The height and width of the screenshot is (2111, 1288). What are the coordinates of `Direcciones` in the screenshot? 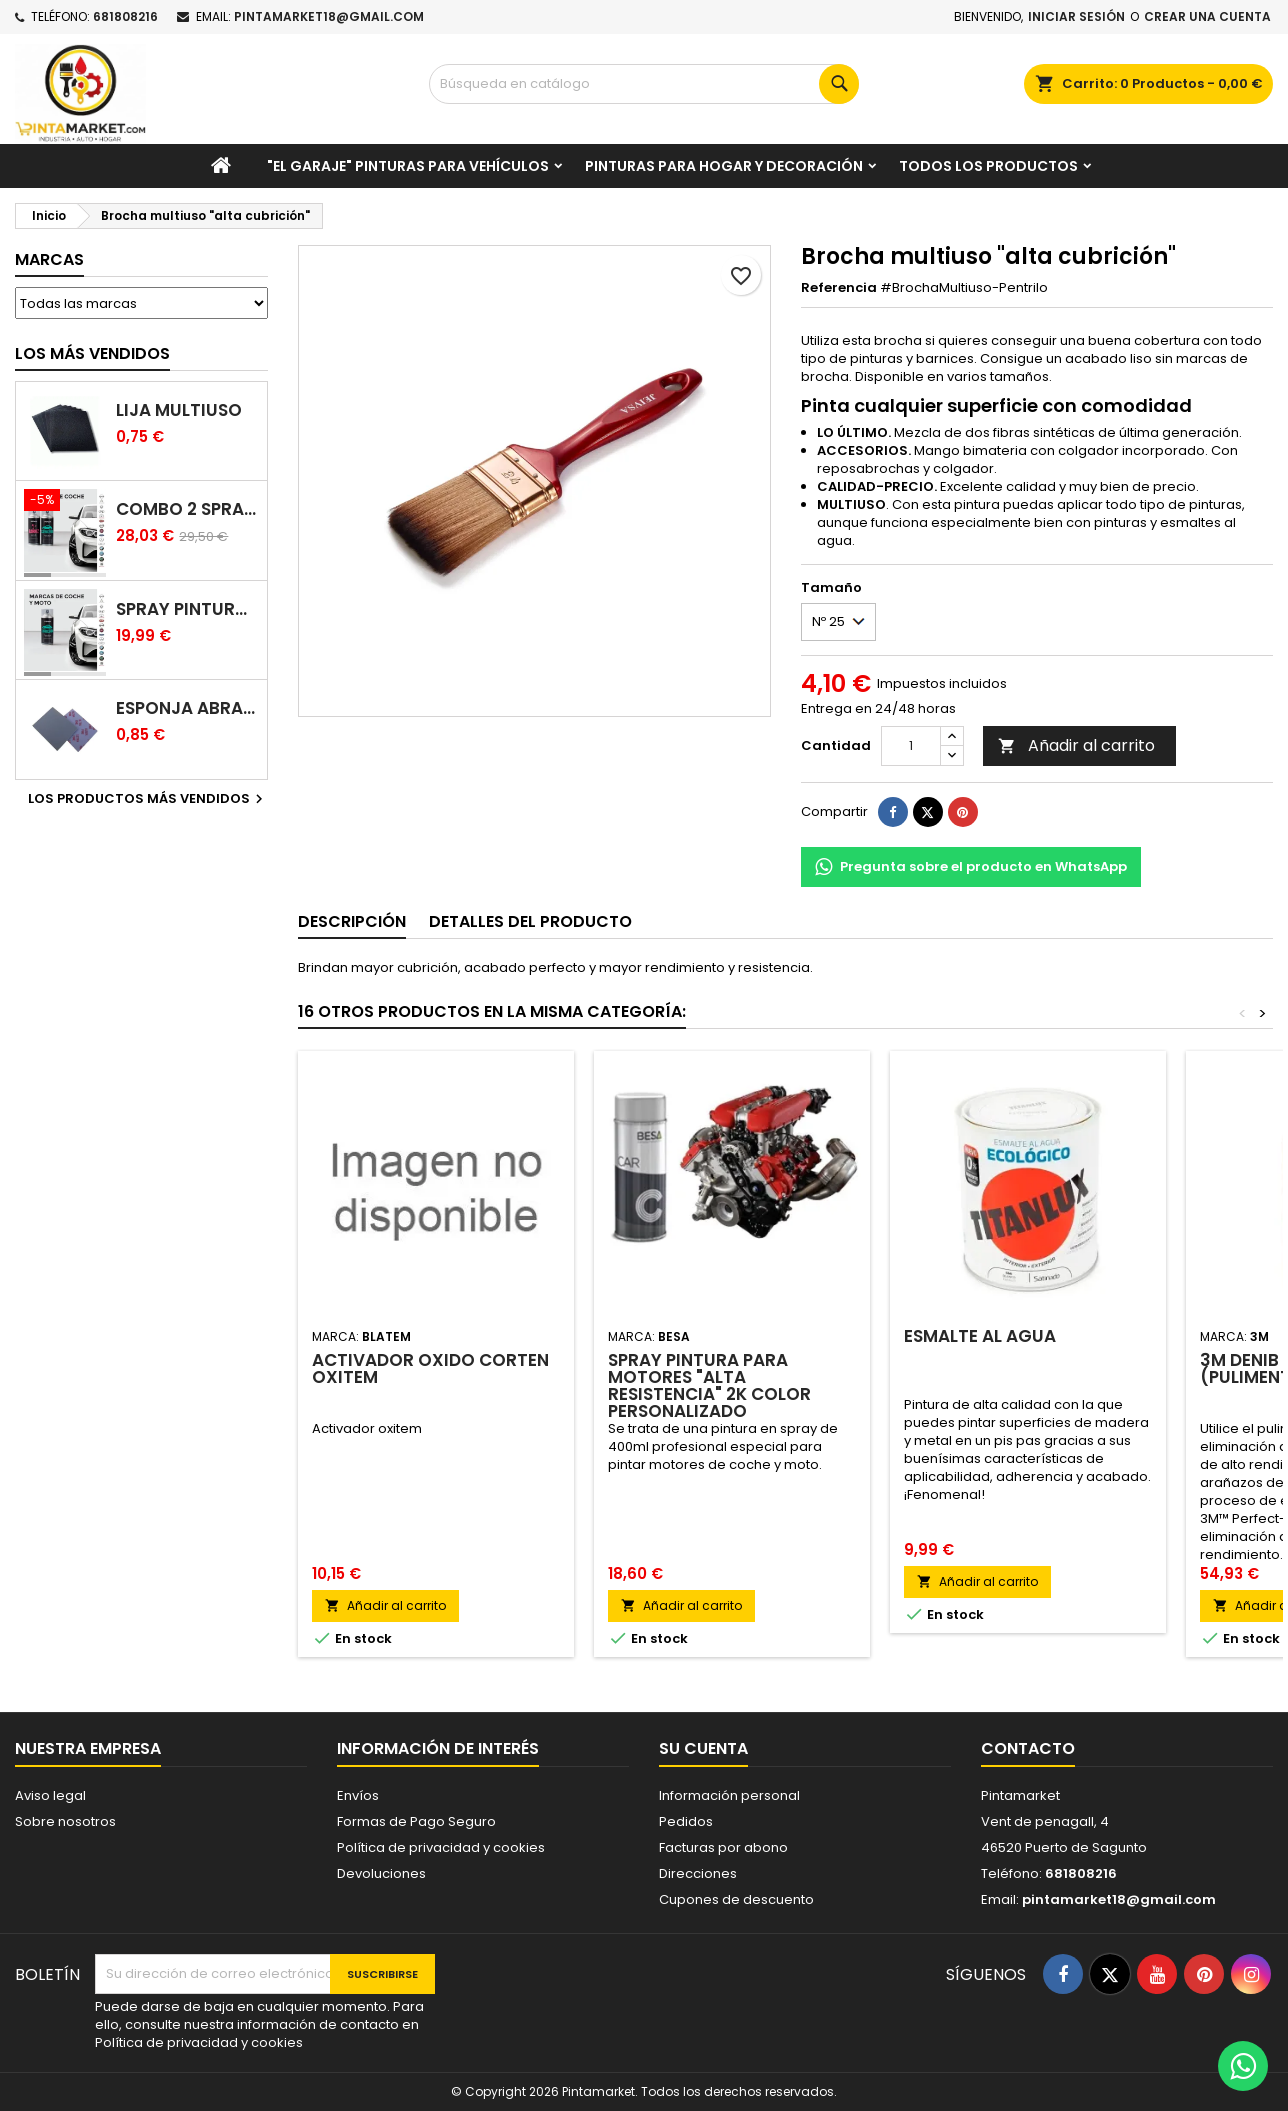 It's located at (698, 1873).